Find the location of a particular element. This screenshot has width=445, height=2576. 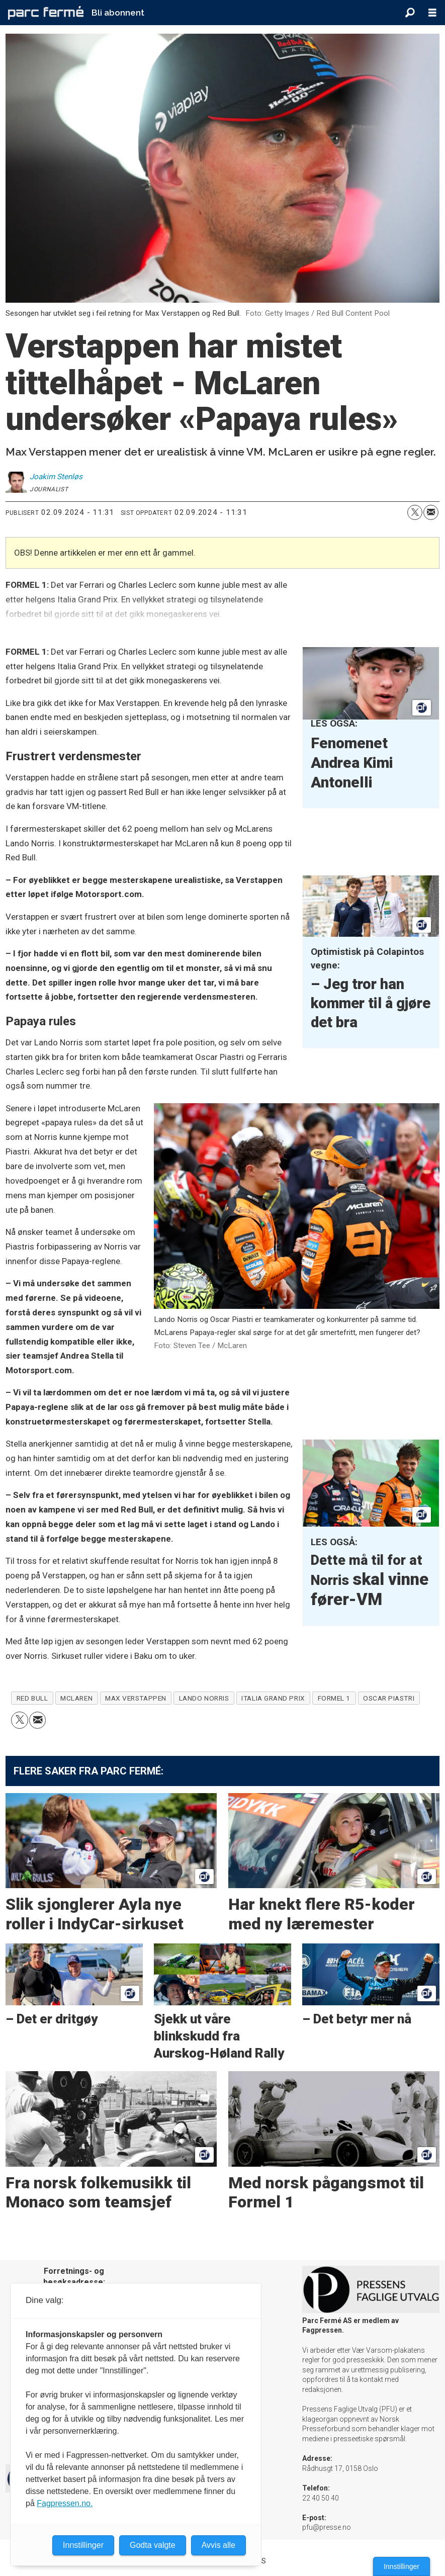

Innstillinger is located at coordinates (401, 2566).